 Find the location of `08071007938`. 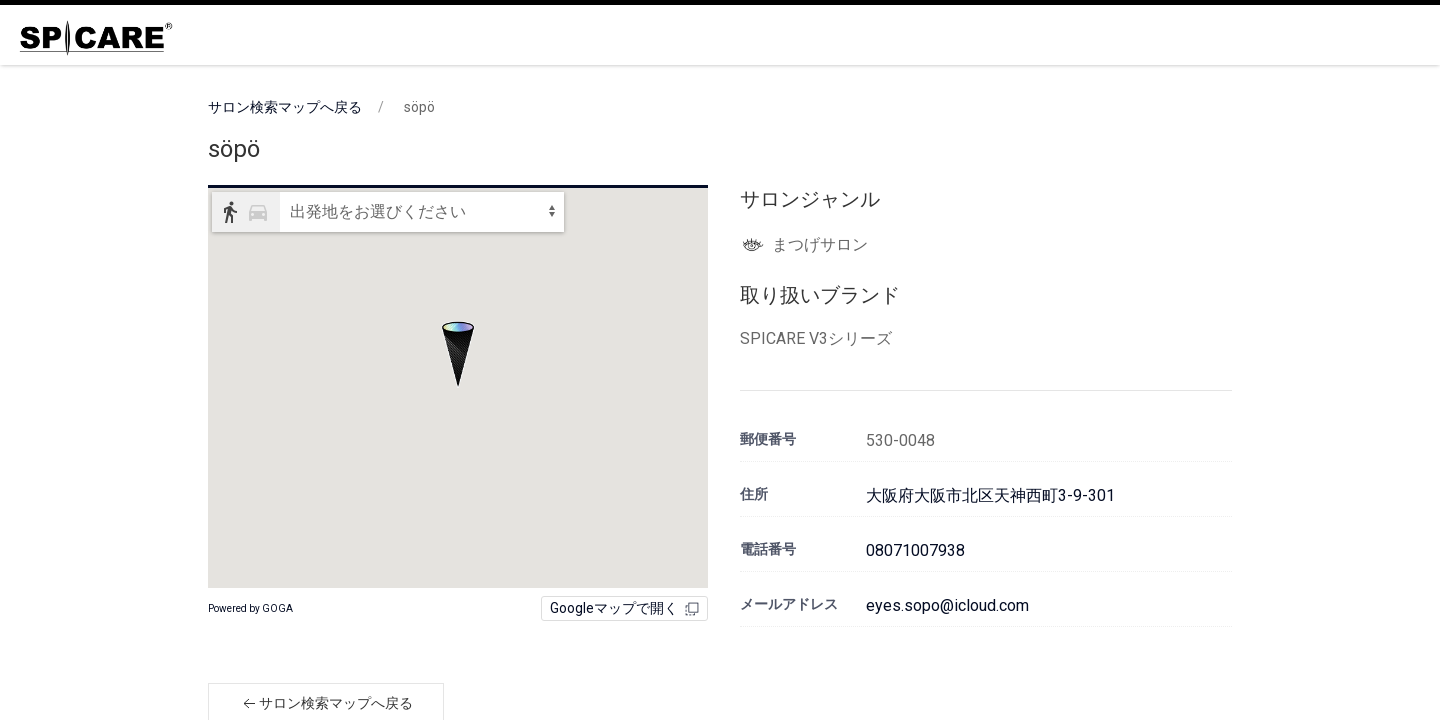

08071007938 is located at coordinates (915, 550).